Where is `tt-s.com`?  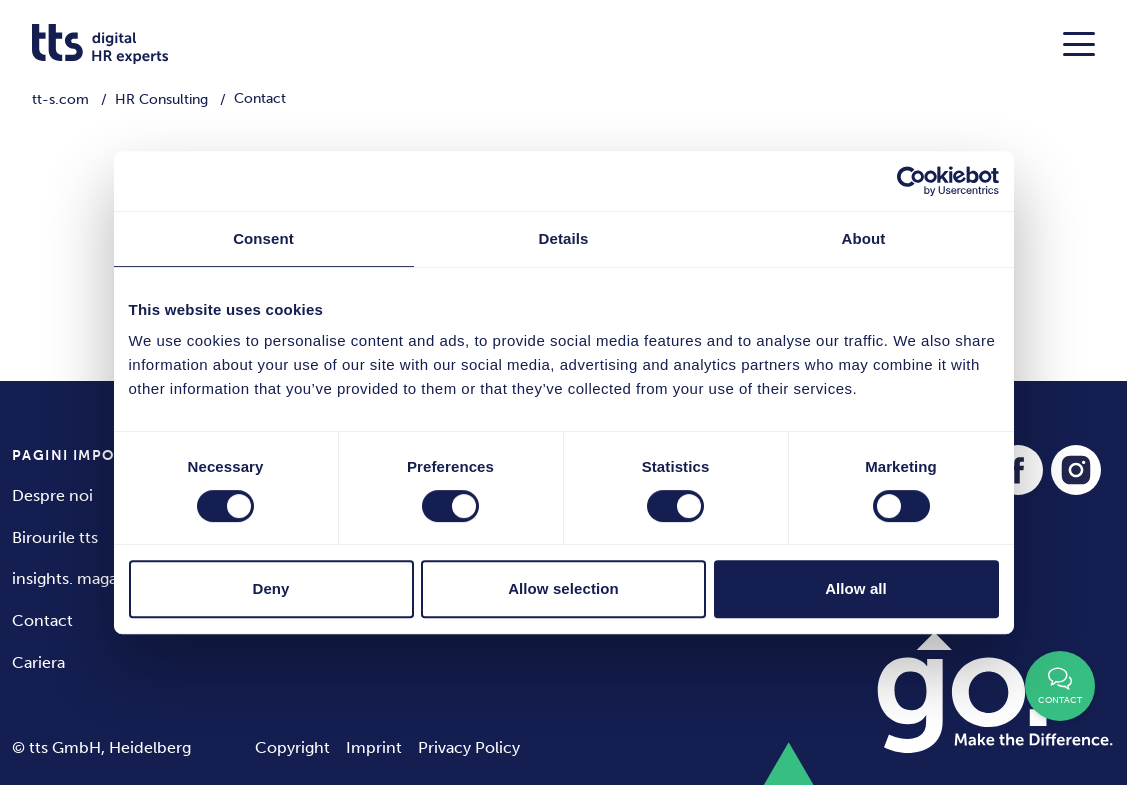 tt-s.com is located at coordinates (60, 99).